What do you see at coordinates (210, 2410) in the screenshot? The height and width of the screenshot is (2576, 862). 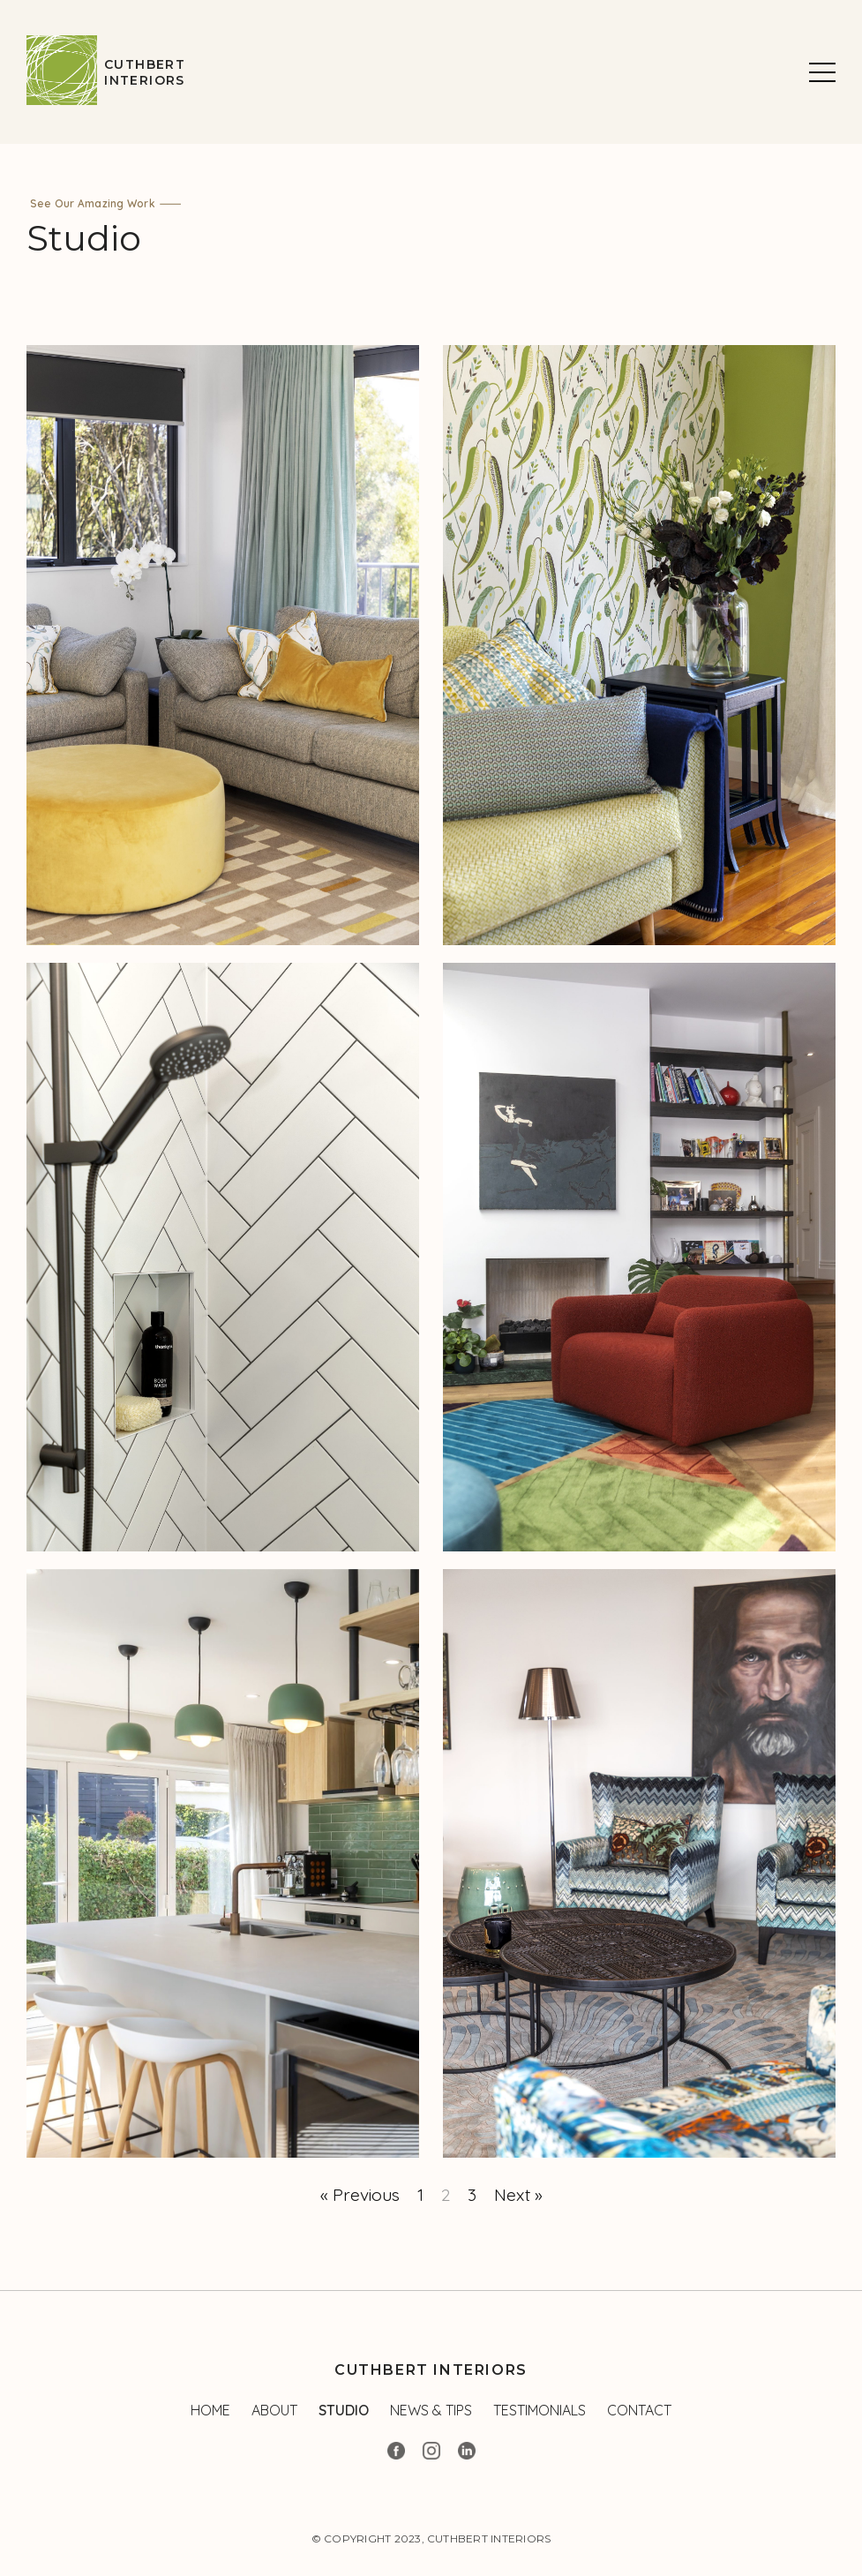 I see `Home` at bounding box center [210, 2410].